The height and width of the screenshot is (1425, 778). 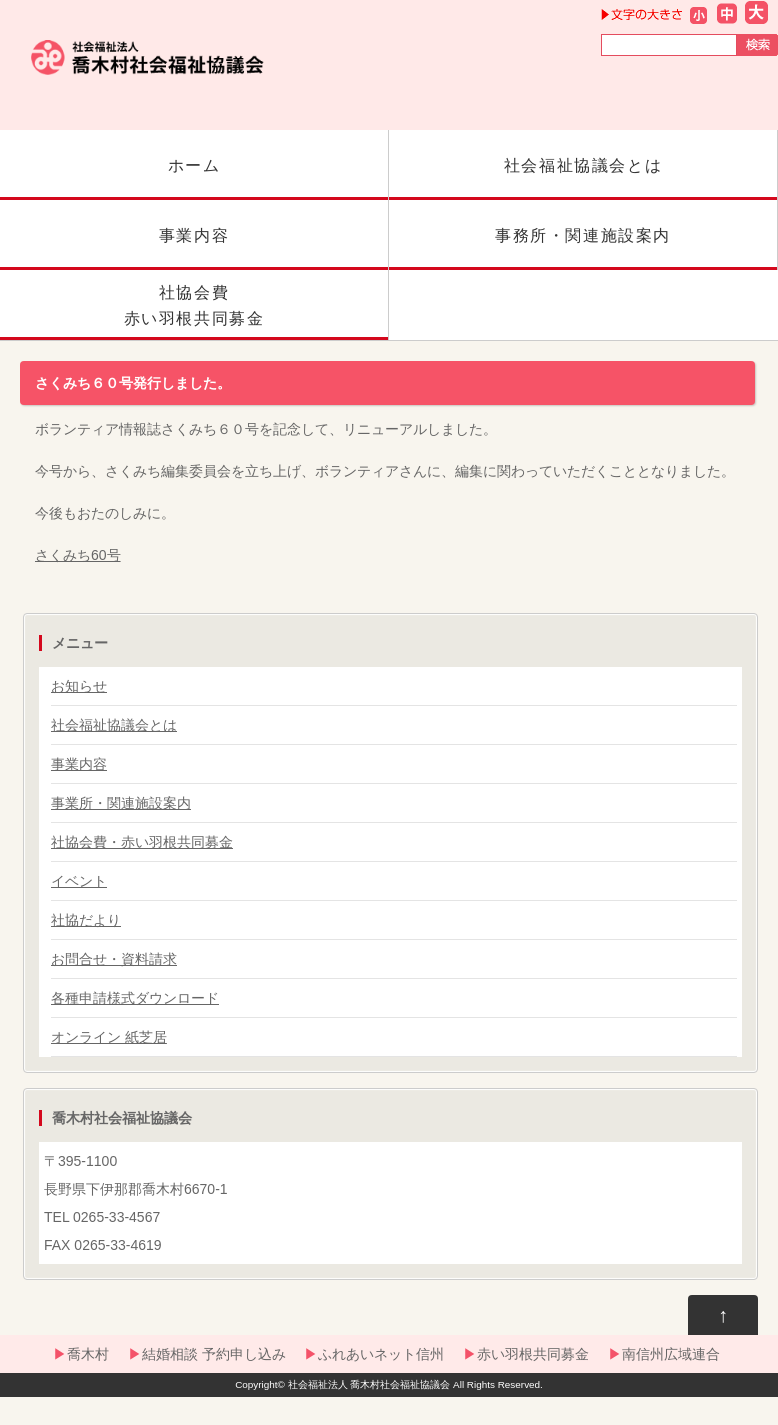 What do you see at coordinates (583, 178) in the screenshot?
I see `社会福祉協議会とは` at bounding box center [583, 178].